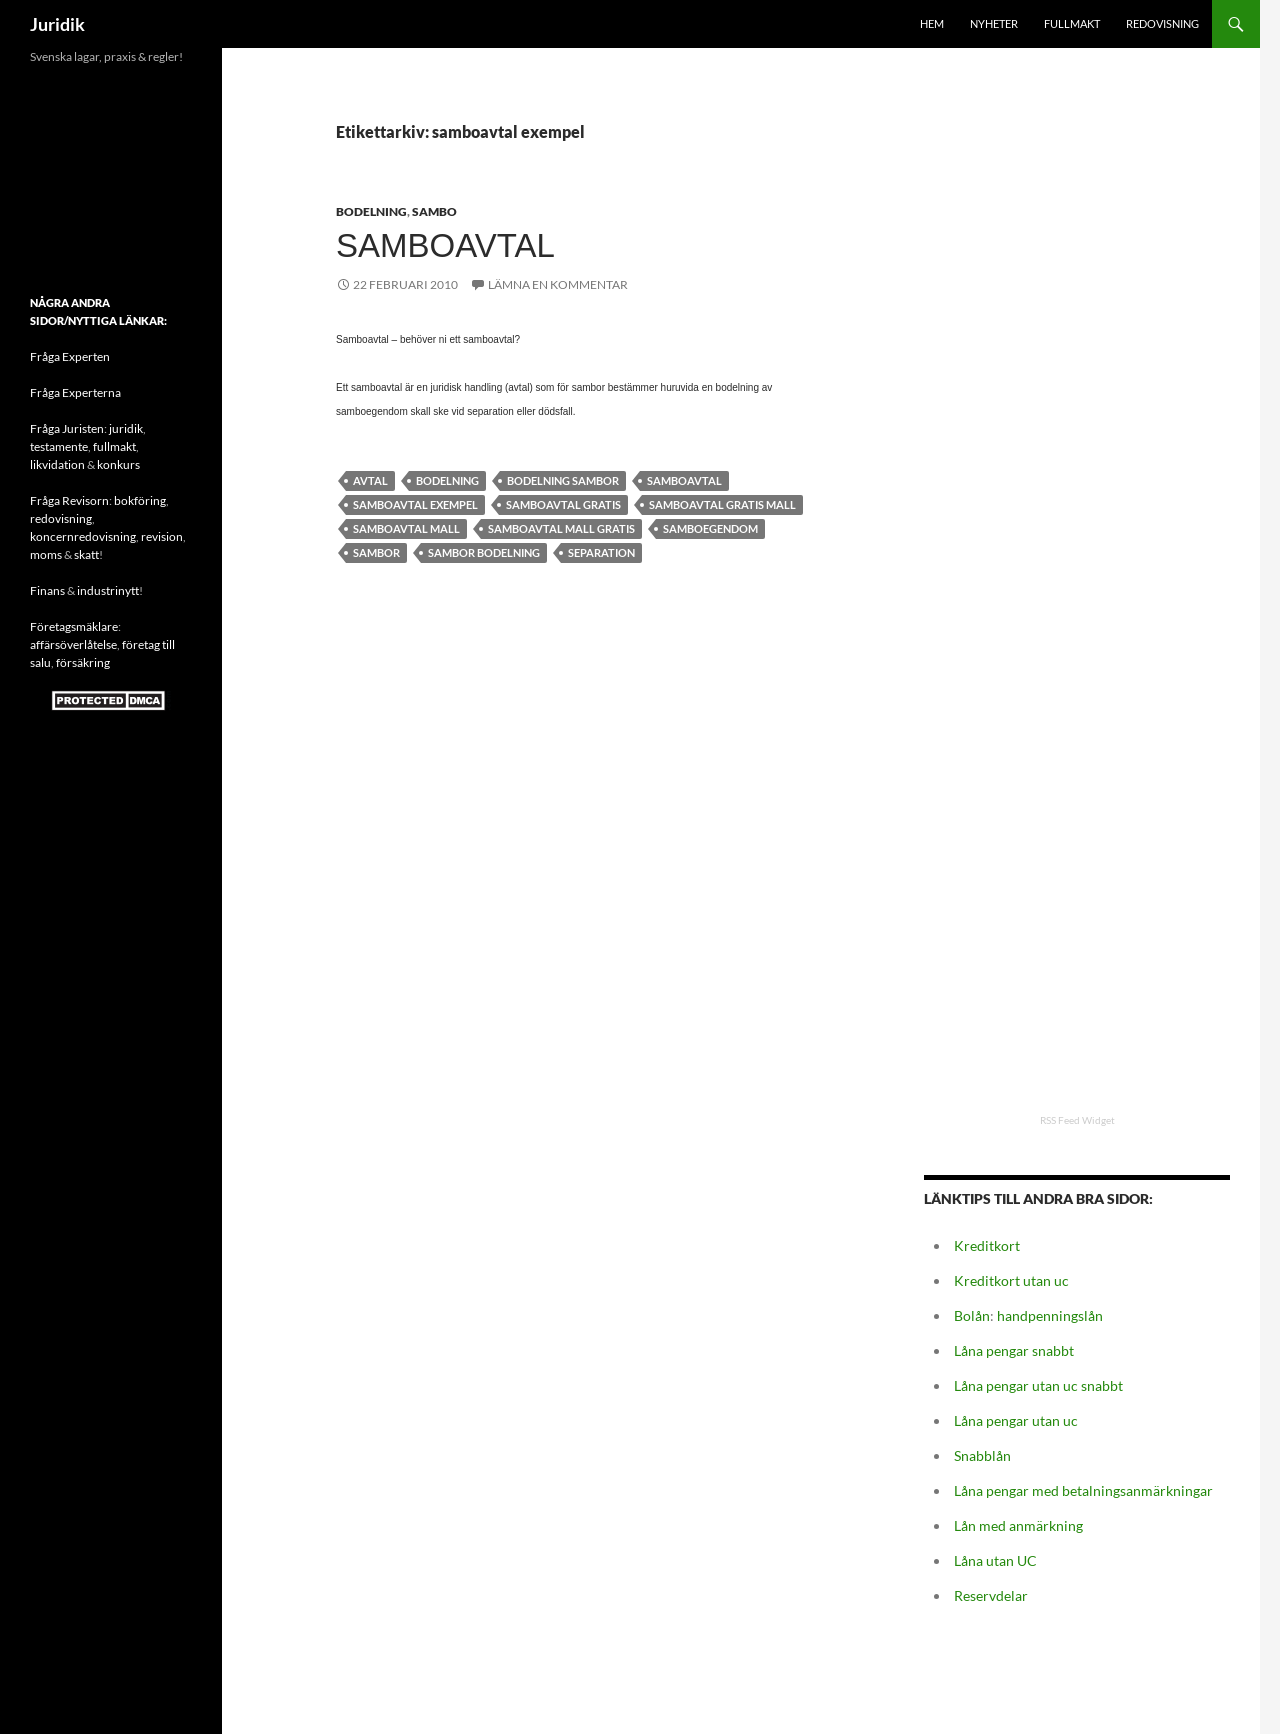 This screenshot has height=1734, width=1280. Describe the element at coordinates (601, 552) in the screenshot. I see `Separation` at that location.